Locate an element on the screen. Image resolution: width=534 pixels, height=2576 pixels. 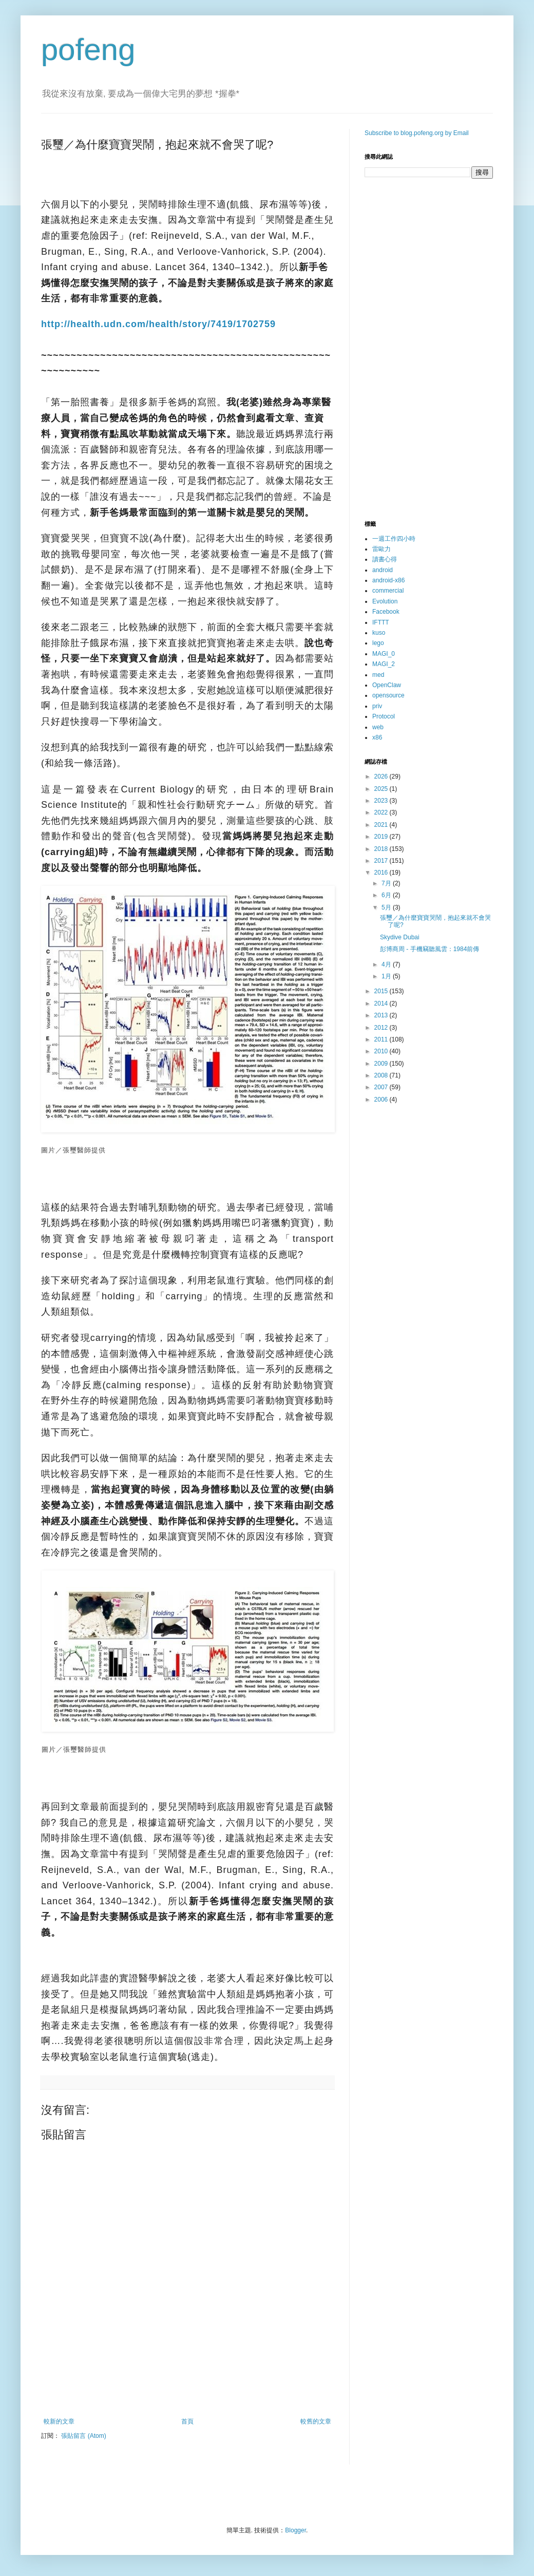
2022 is located at coordinates (382, 812).